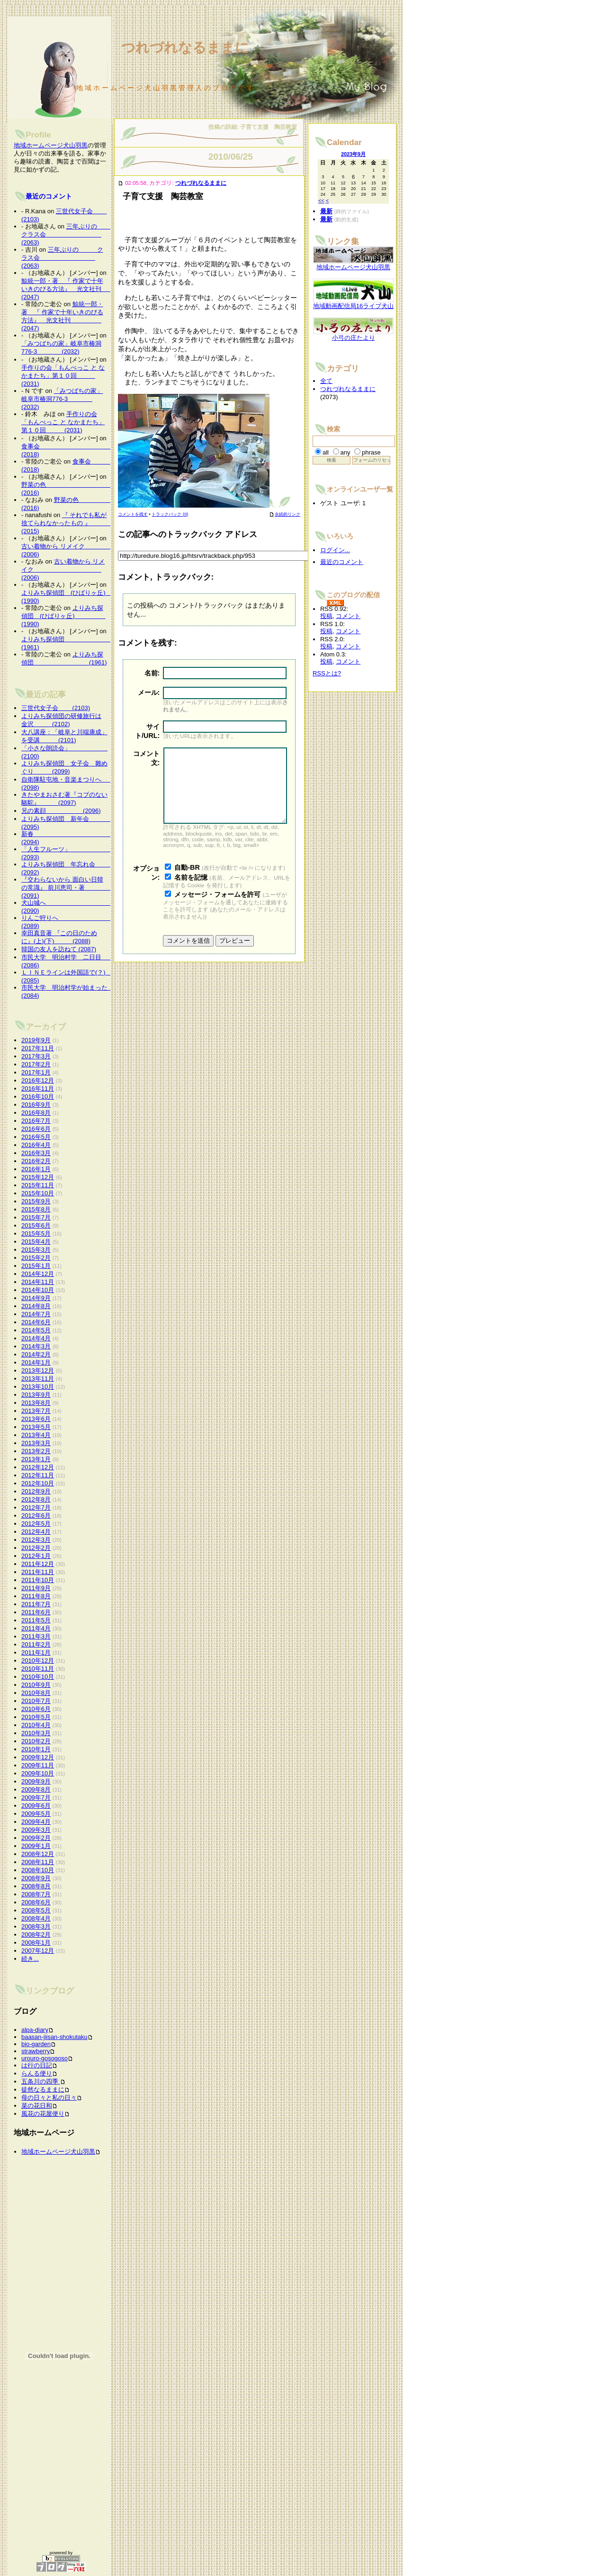 The image size is (611, 2576). I want to click on 2014年2月, so click(36, 1354).